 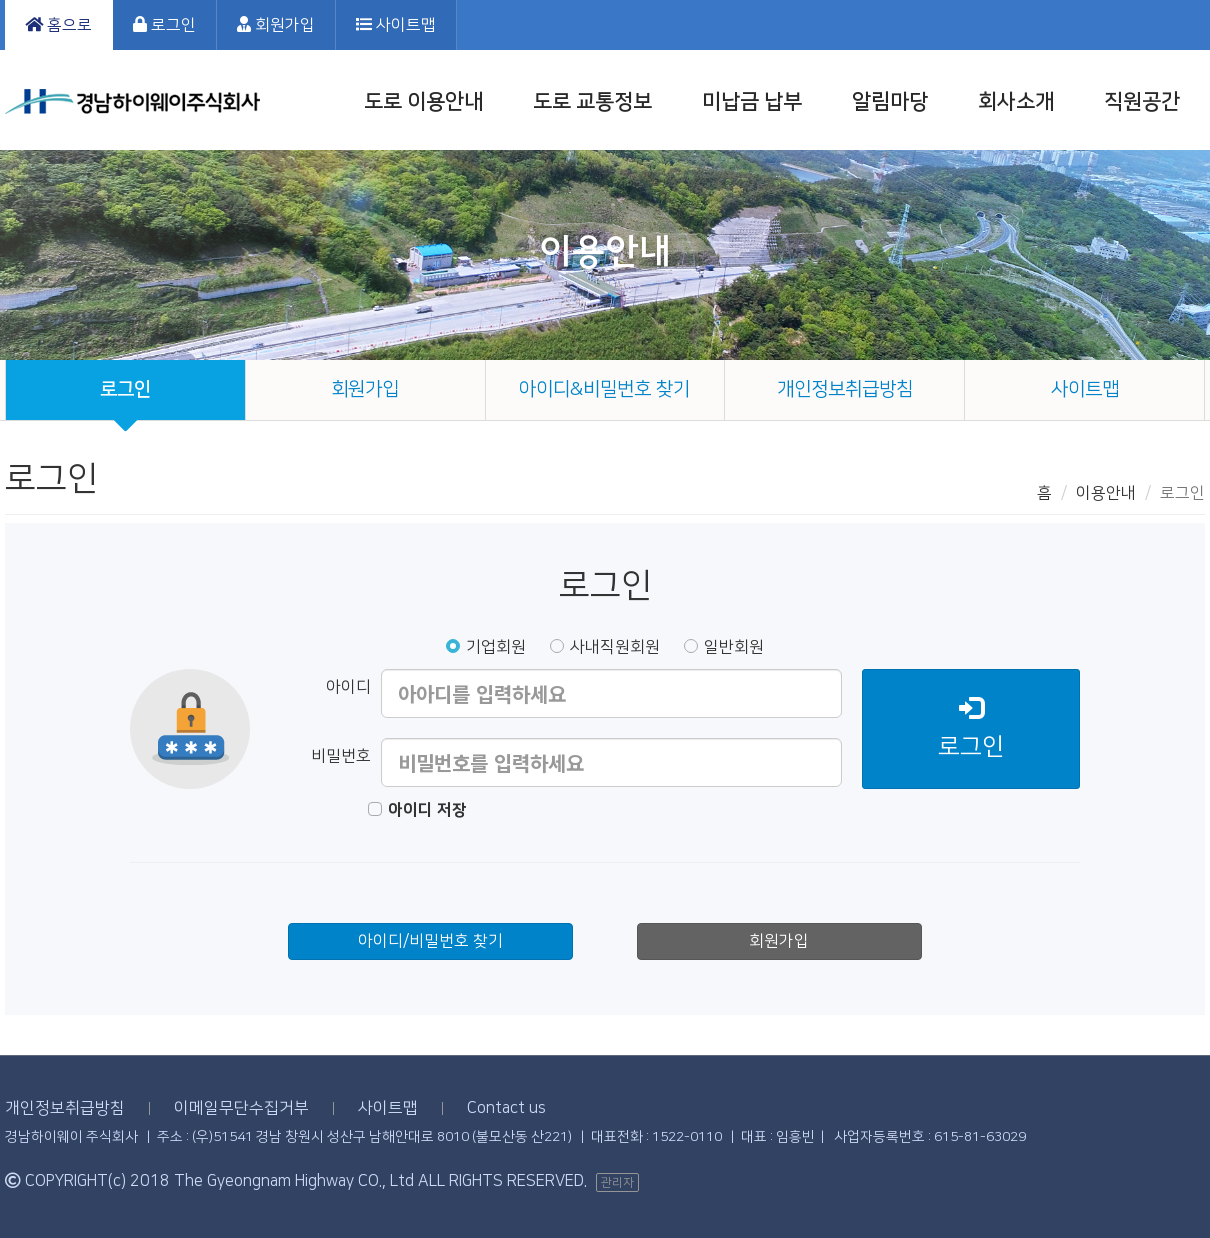 What do you see at coordinates (890, 101) in the screenshot?
I see `알림마당` at bounding box center [890, 101].